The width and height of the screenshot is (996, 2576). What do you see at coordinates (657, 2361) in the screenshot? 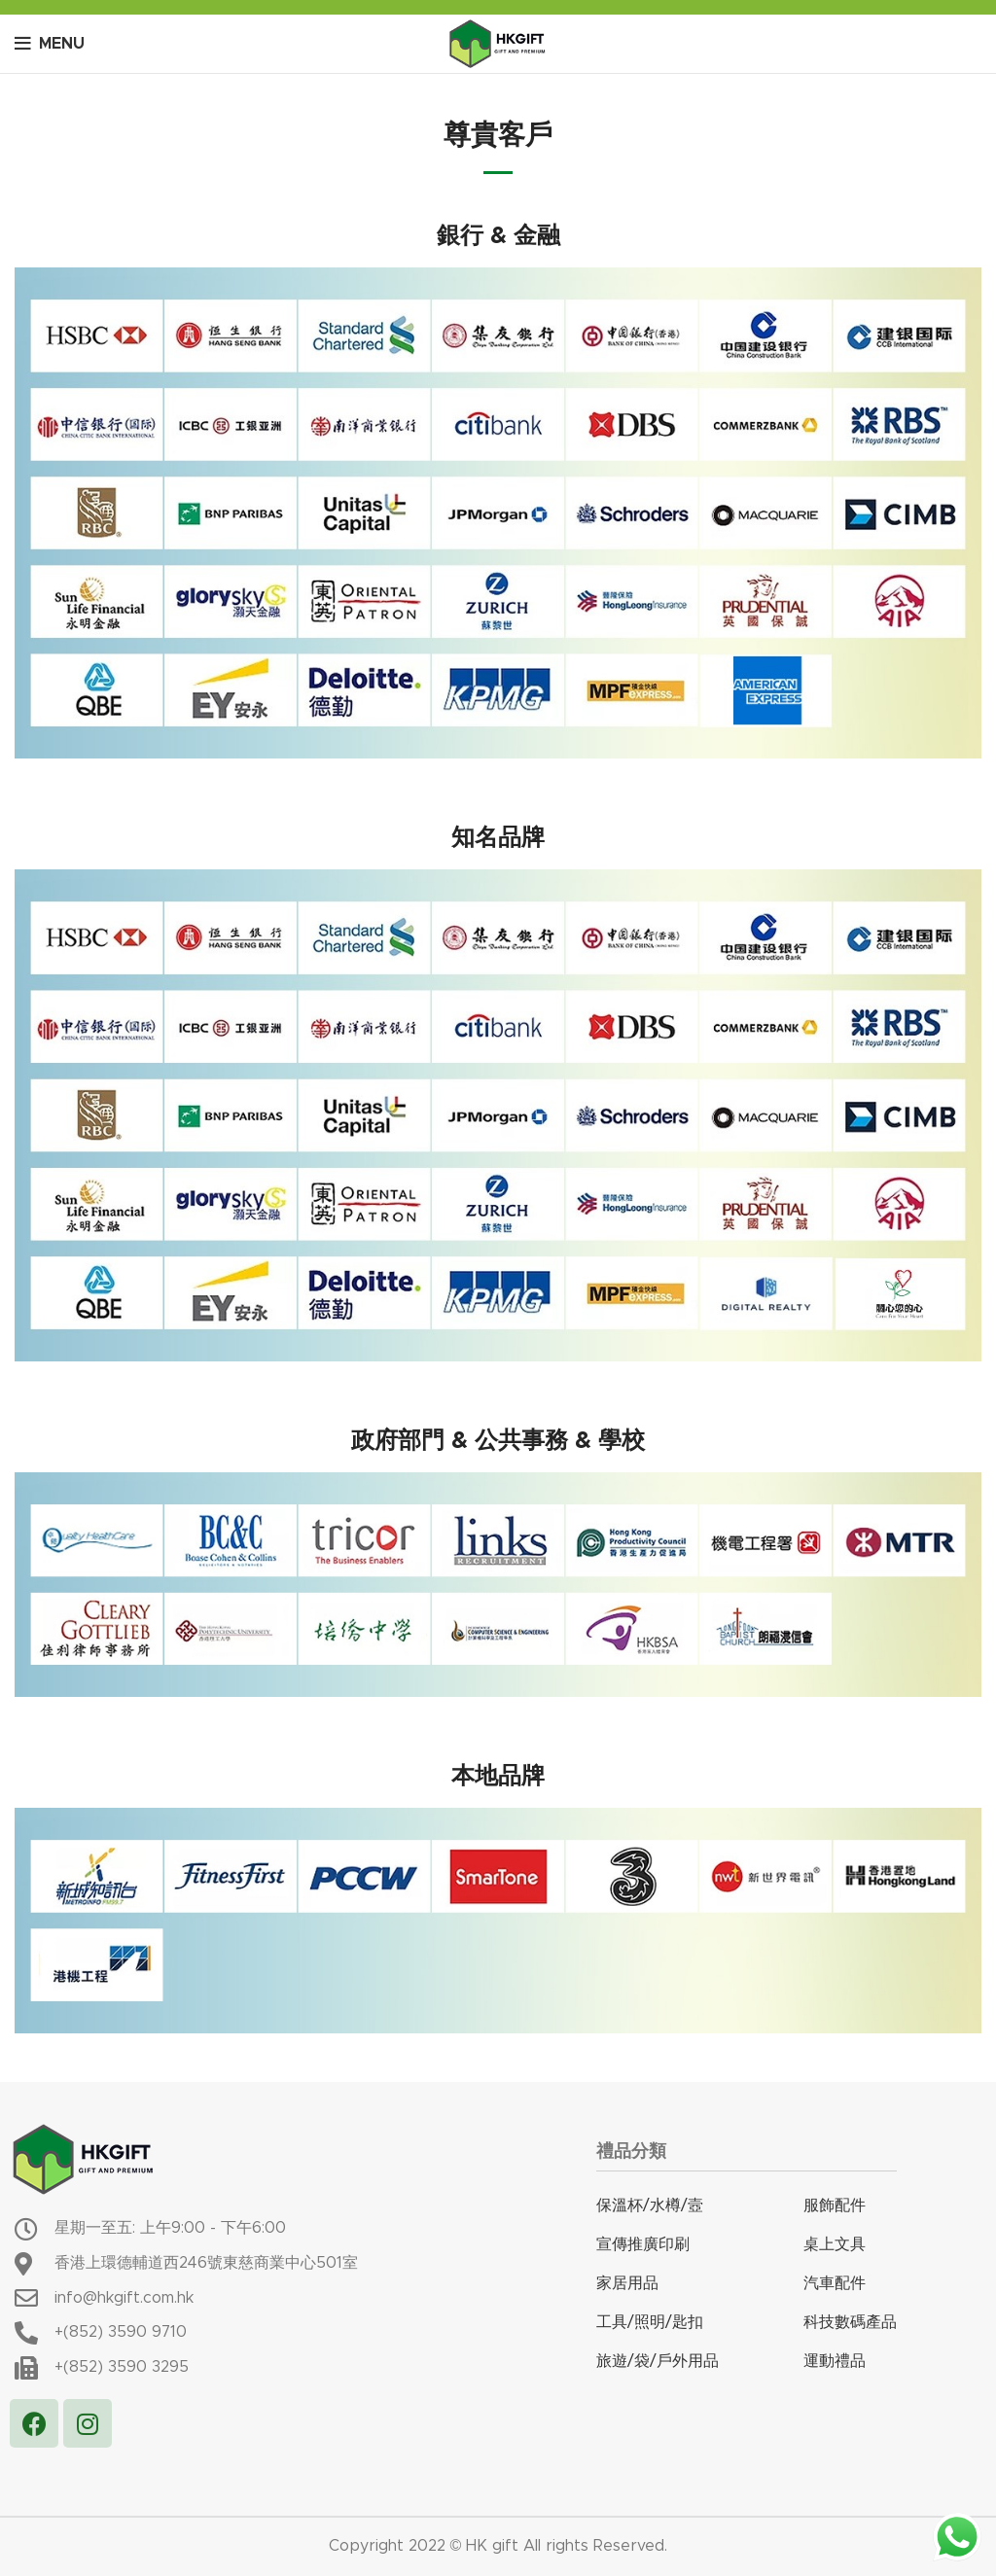
I see `旅遊/袋/戶外用品` at bounding box center [657, 2361].